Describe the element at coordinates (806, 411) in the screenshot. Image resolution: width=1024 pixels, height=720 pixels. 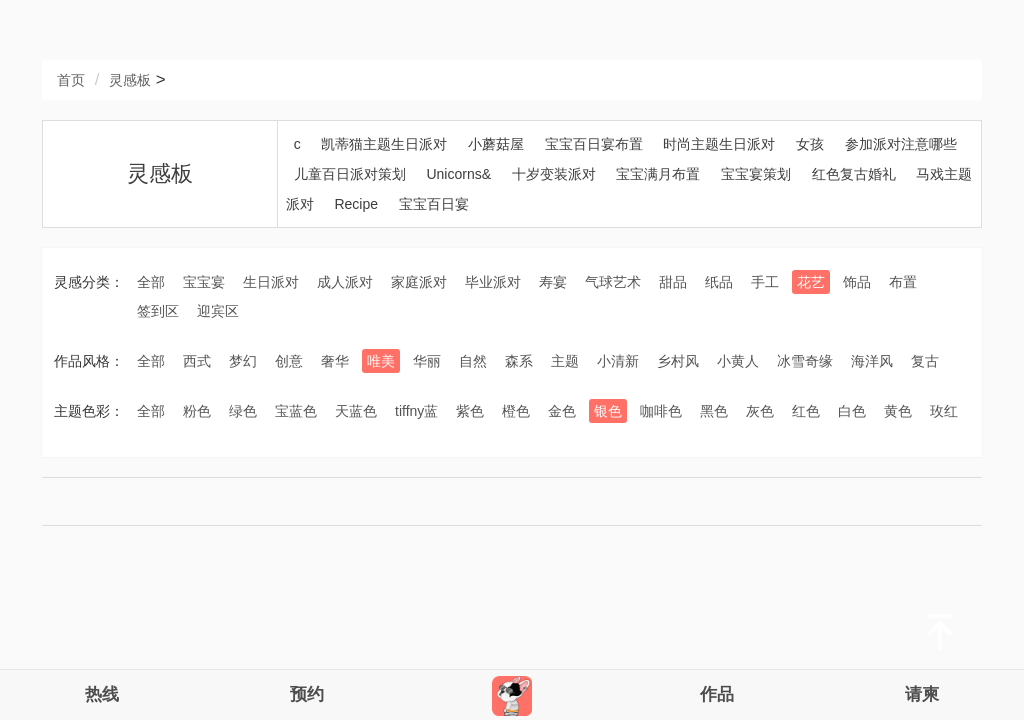
I see `红色` at that location.